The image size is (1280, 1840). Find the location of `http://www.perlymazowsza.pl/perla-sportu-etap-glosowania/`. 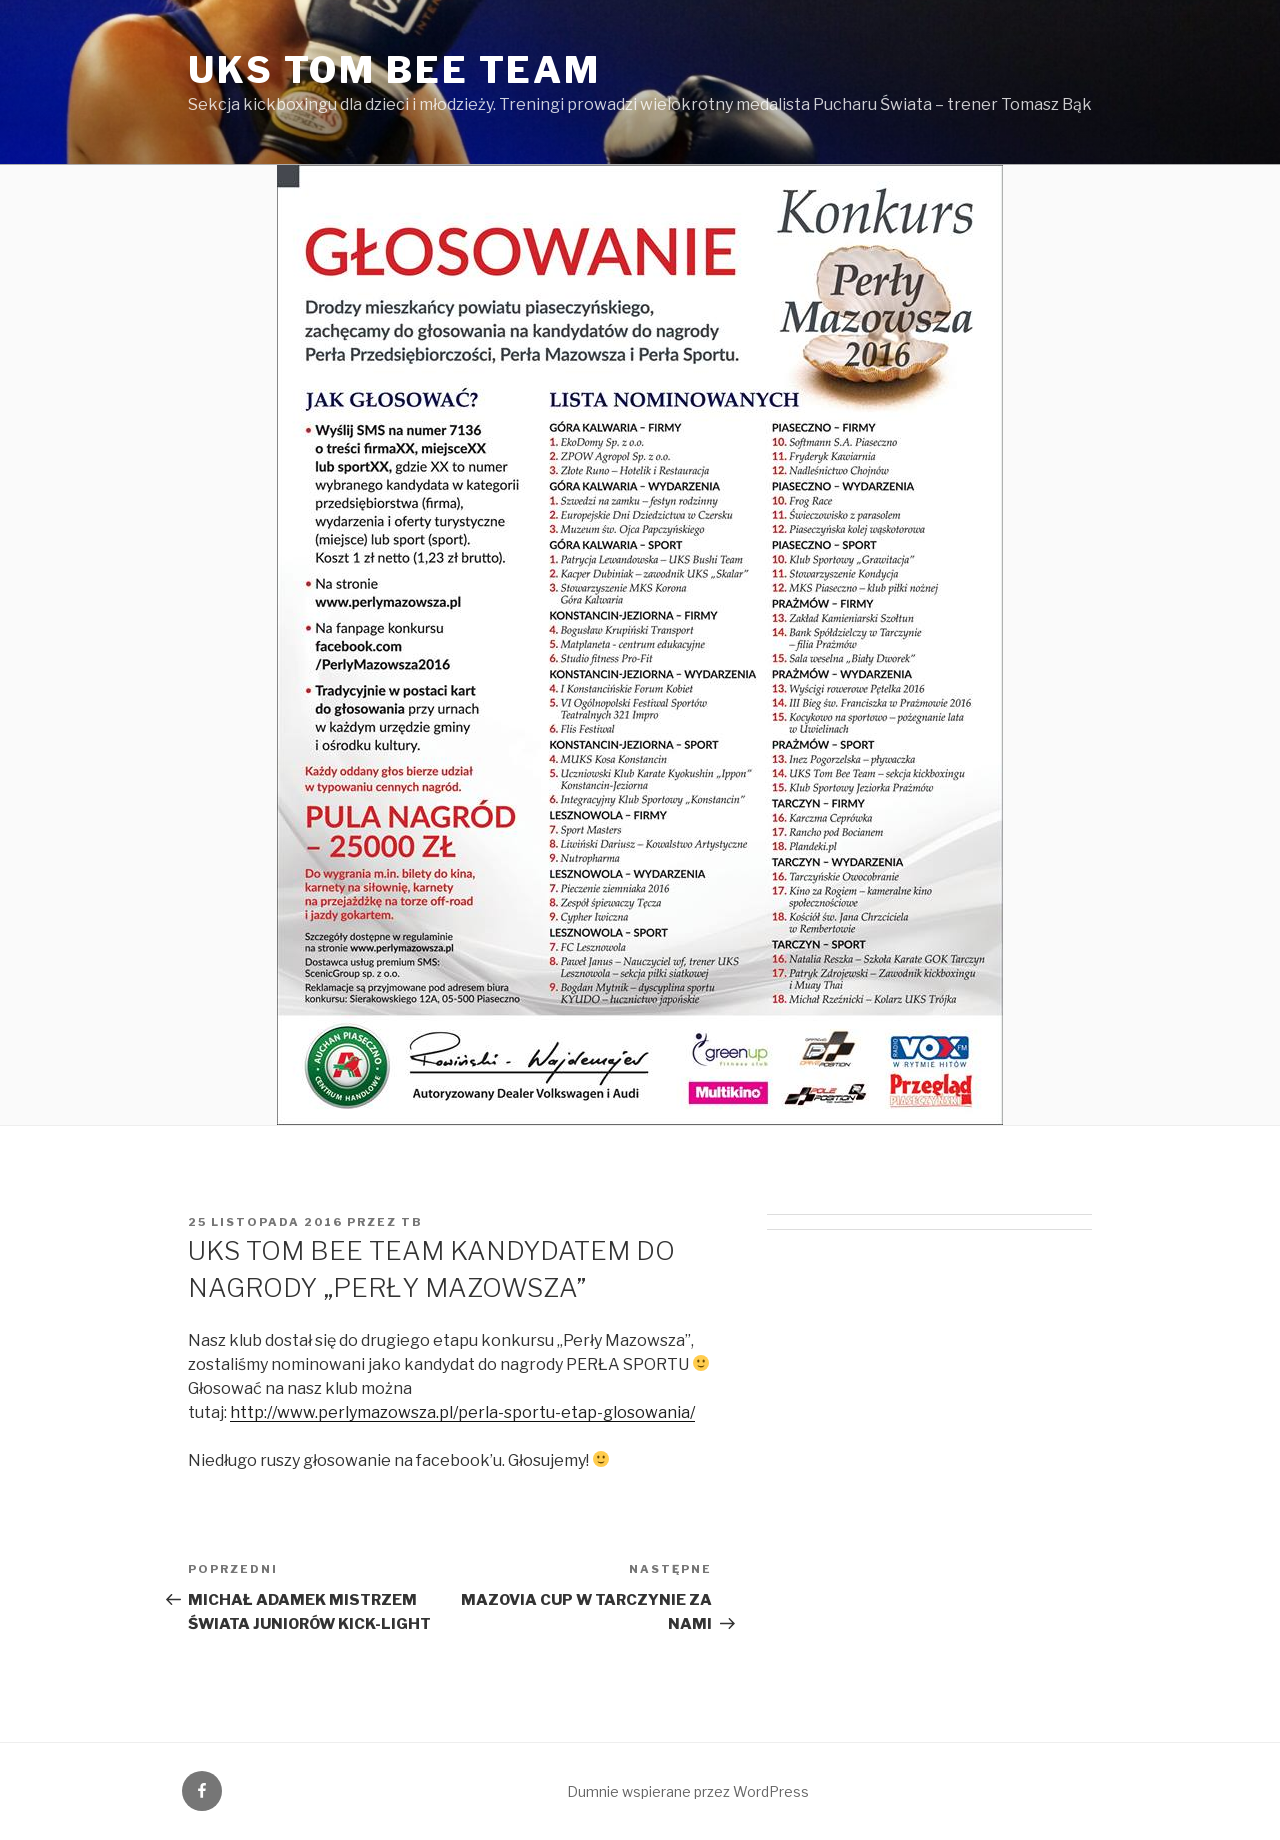

http://www.perlymazowsza.pl/perla-sportu-etap-glosowania/ is located at coordinates (462, 1412).